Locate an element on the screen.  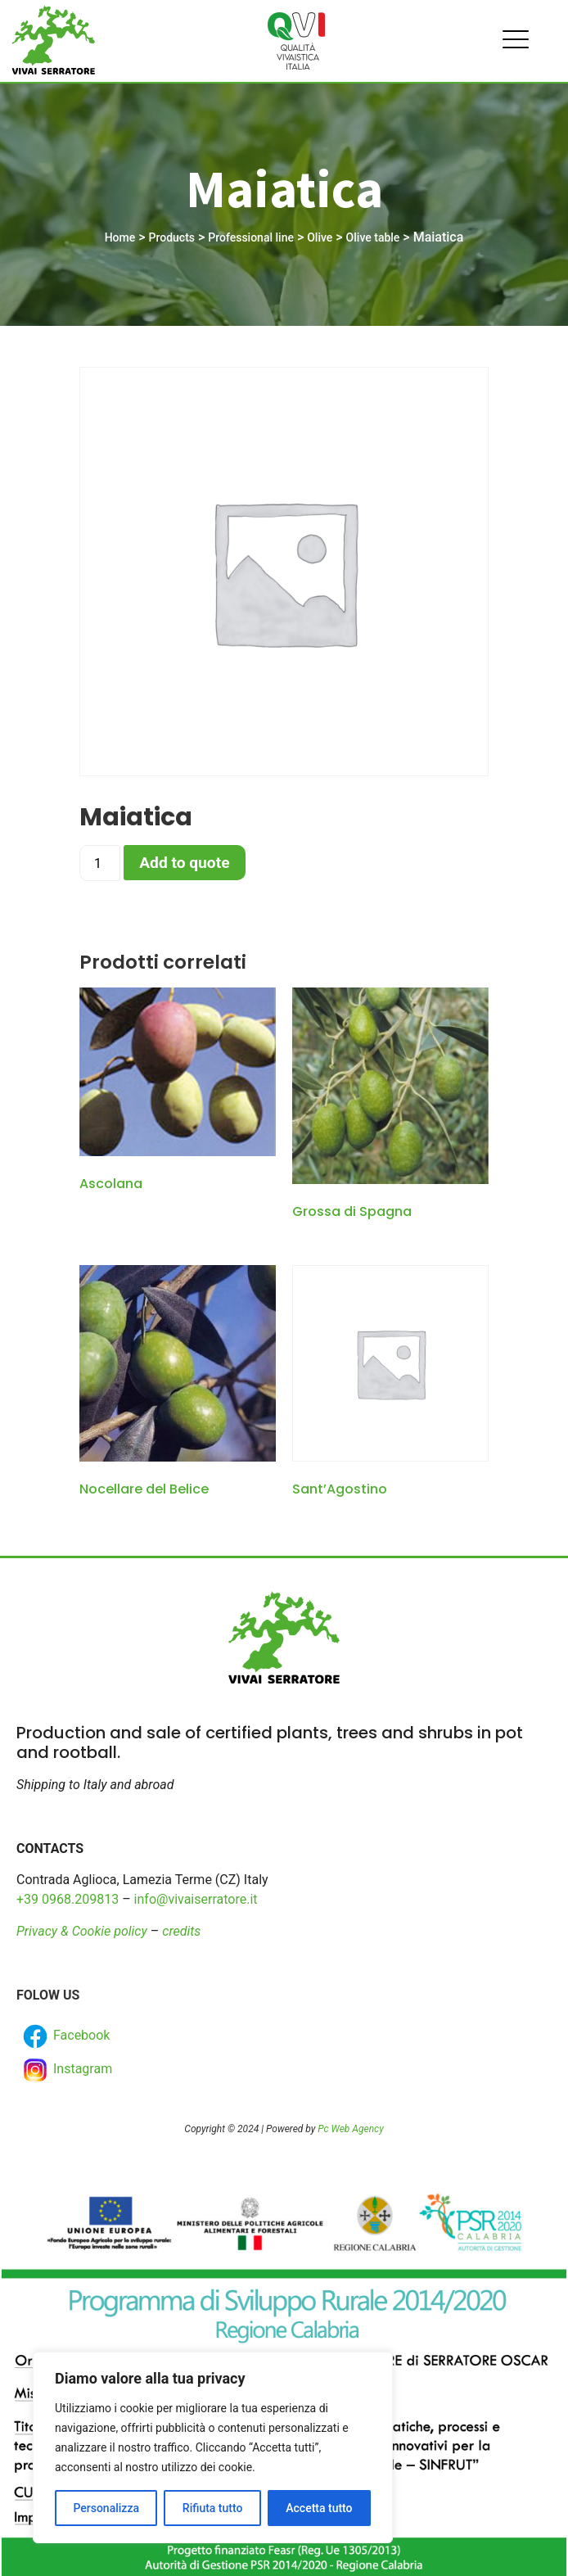
info@vivaiserratore.it is located at coordinates (196, 1899).